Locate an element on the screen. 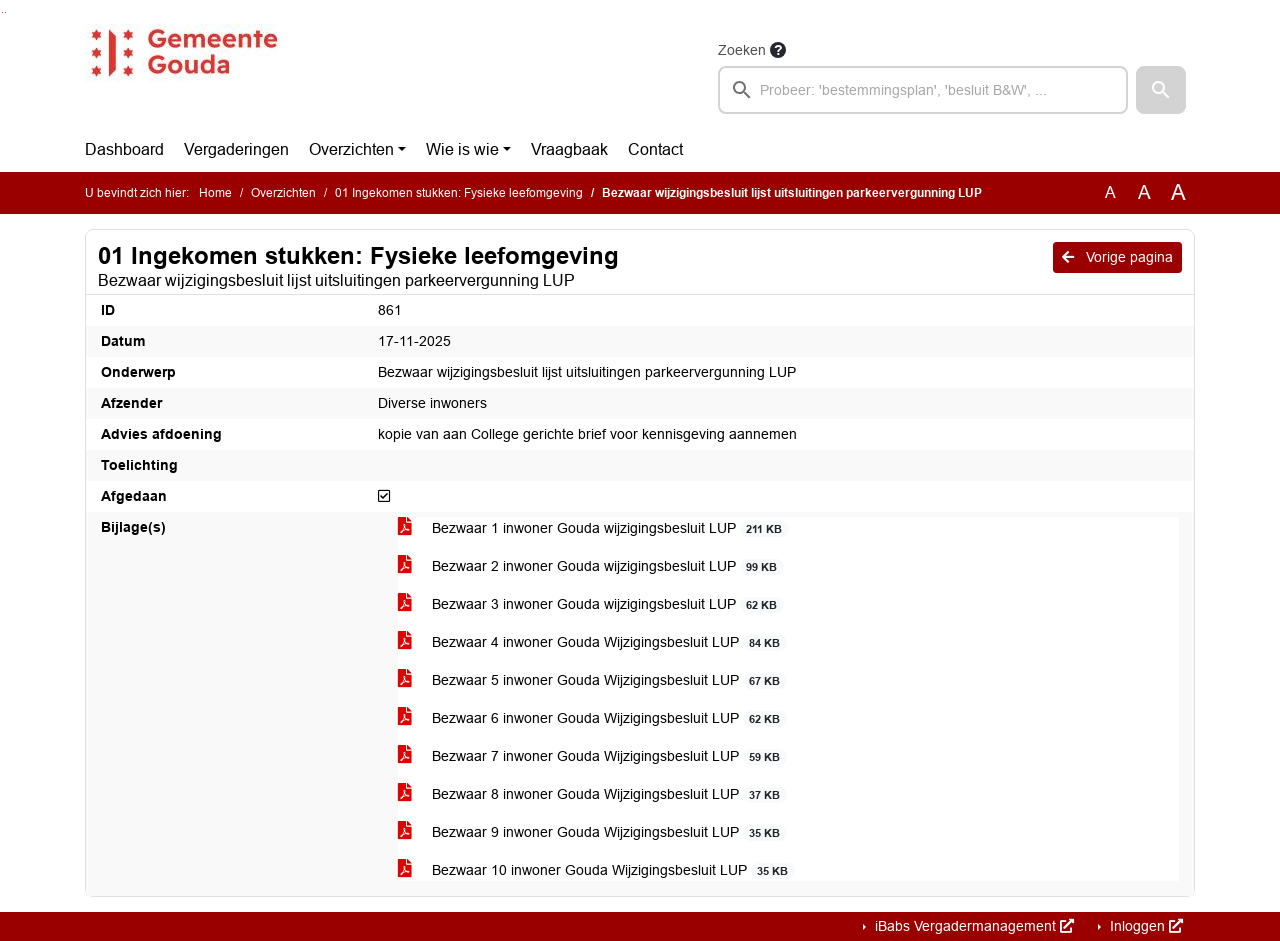  Bezwaar 3 inwoner Gouda wijzigingsbesluit LUP is located at coordinates (591, 604).